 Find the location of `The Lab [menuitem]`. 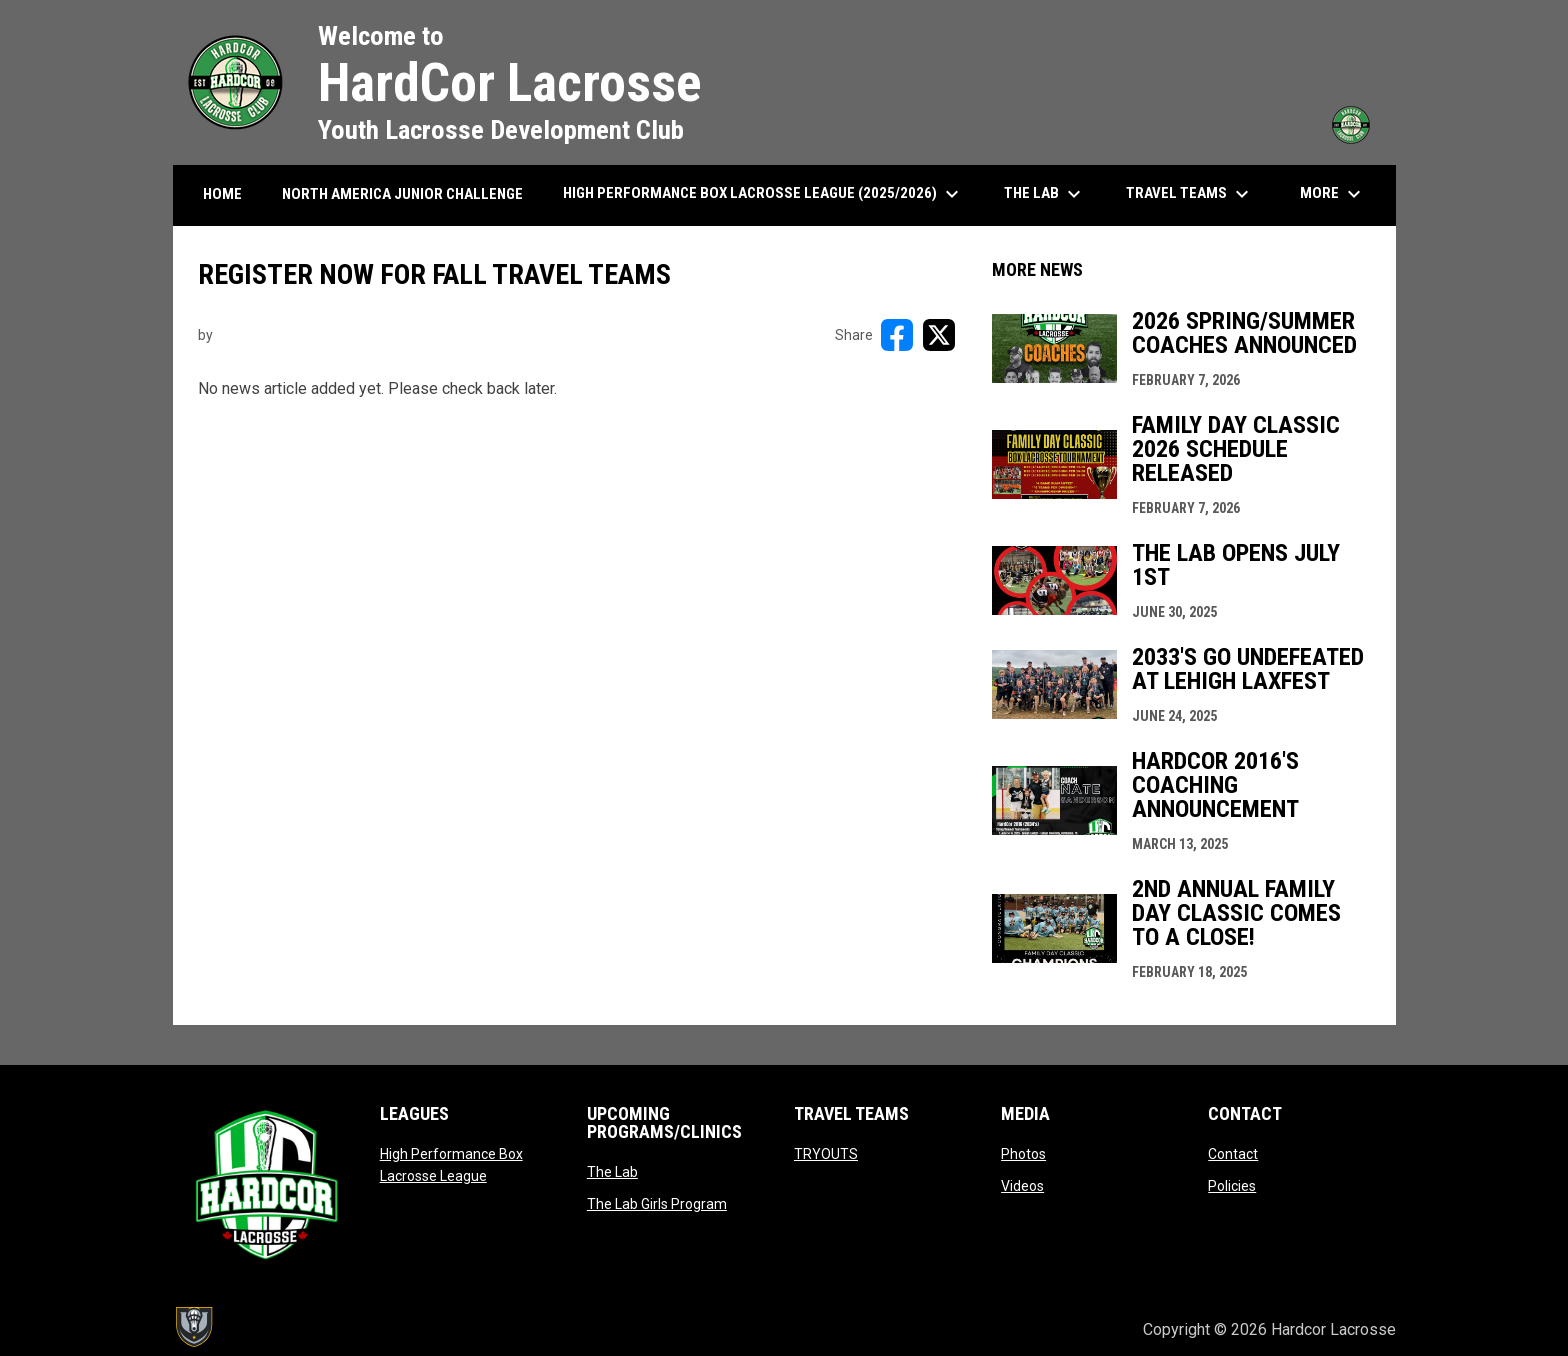

The Lab [menuitem] is located at coordinates (1045, 194).